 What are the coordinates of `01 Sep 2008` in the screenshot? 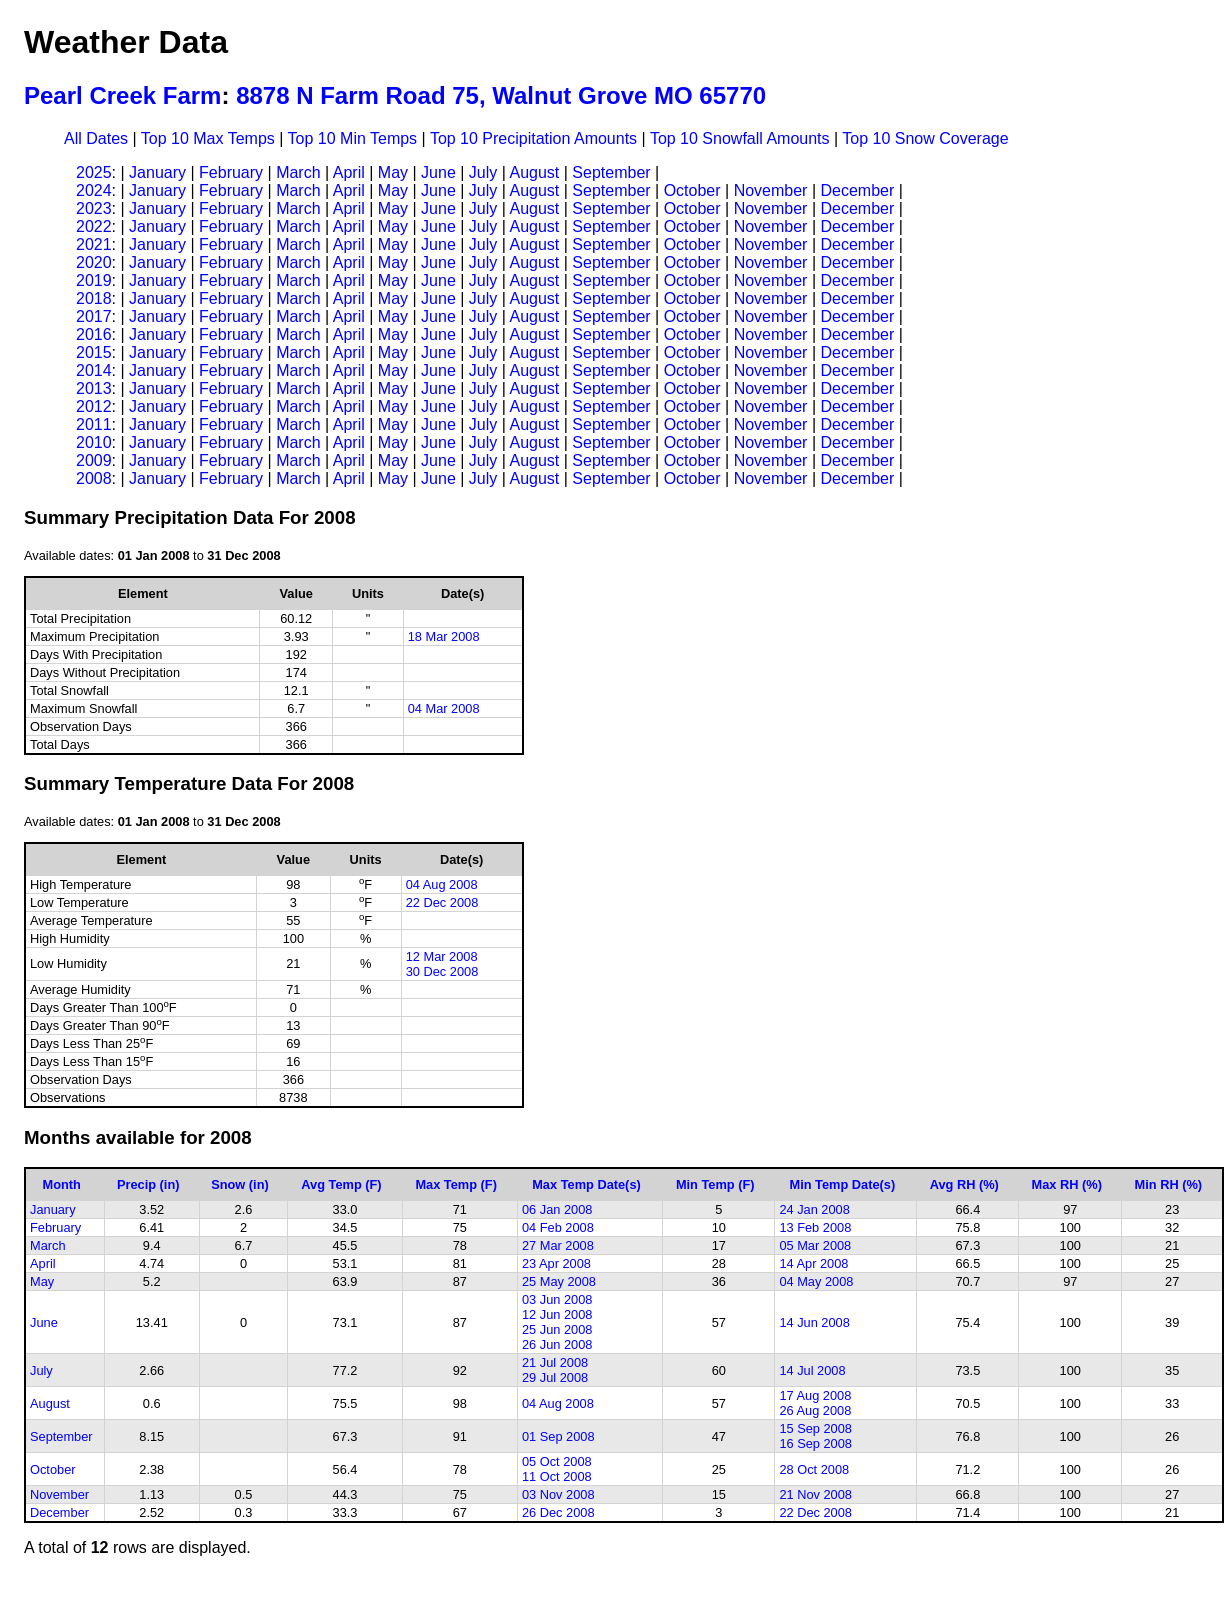 It's located at (558, 1436).